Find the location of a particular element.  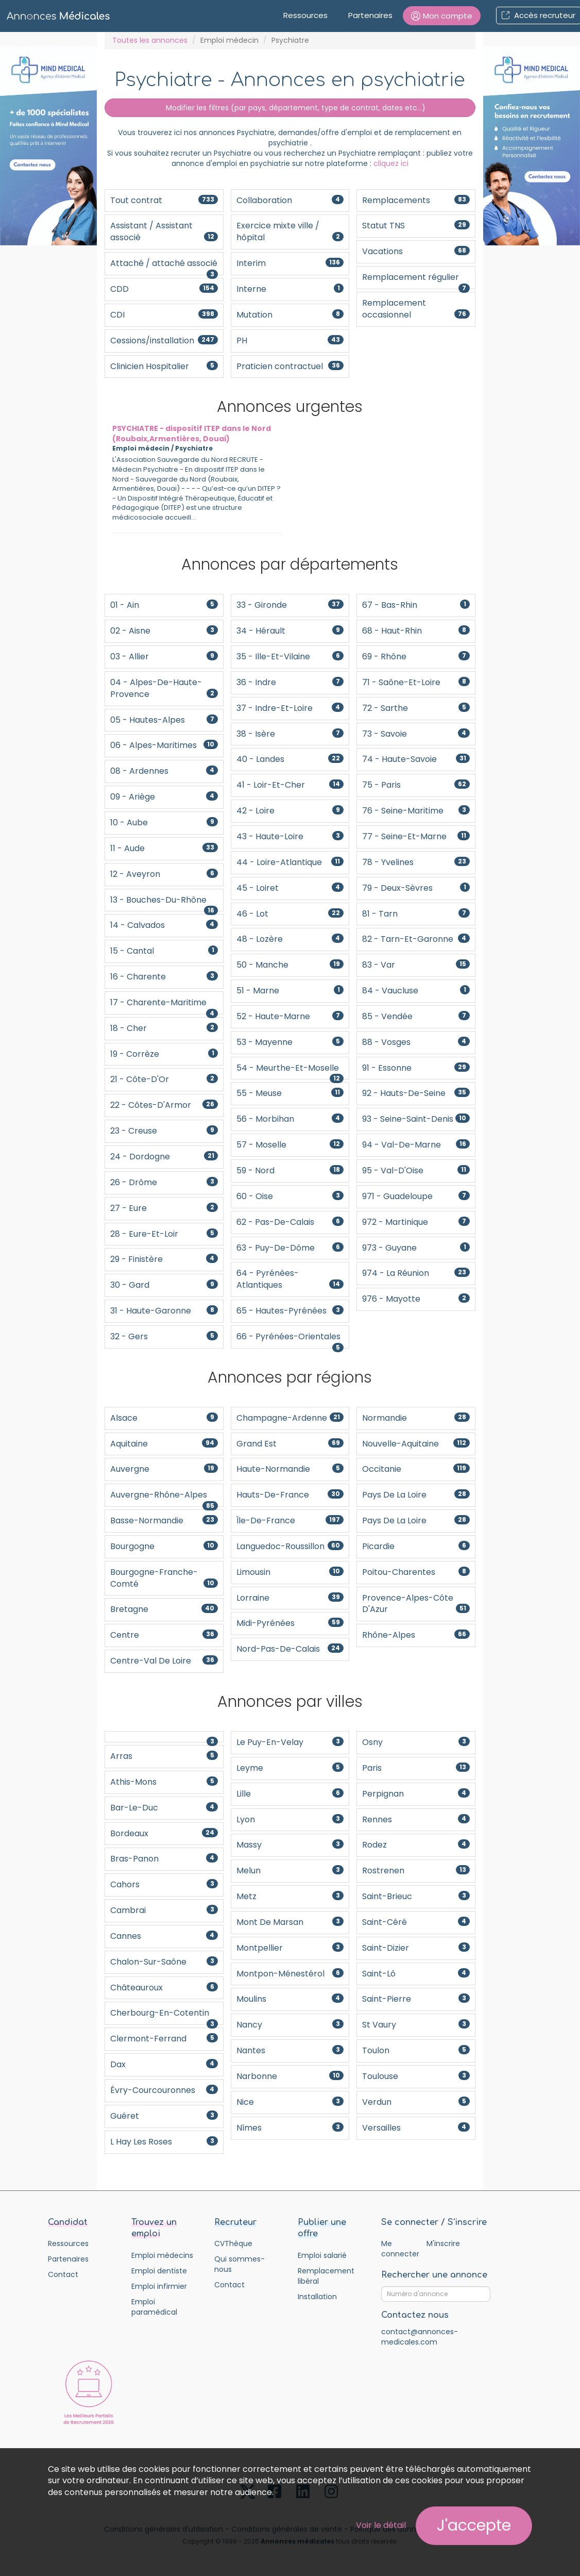

Massy is located at coordinates (290, 1845).